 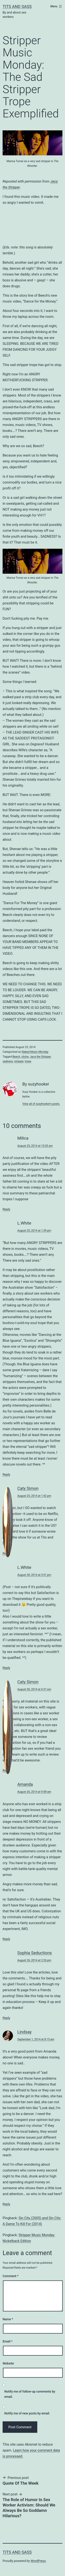 I want to click on sadness, so click(x=8, y=1061).